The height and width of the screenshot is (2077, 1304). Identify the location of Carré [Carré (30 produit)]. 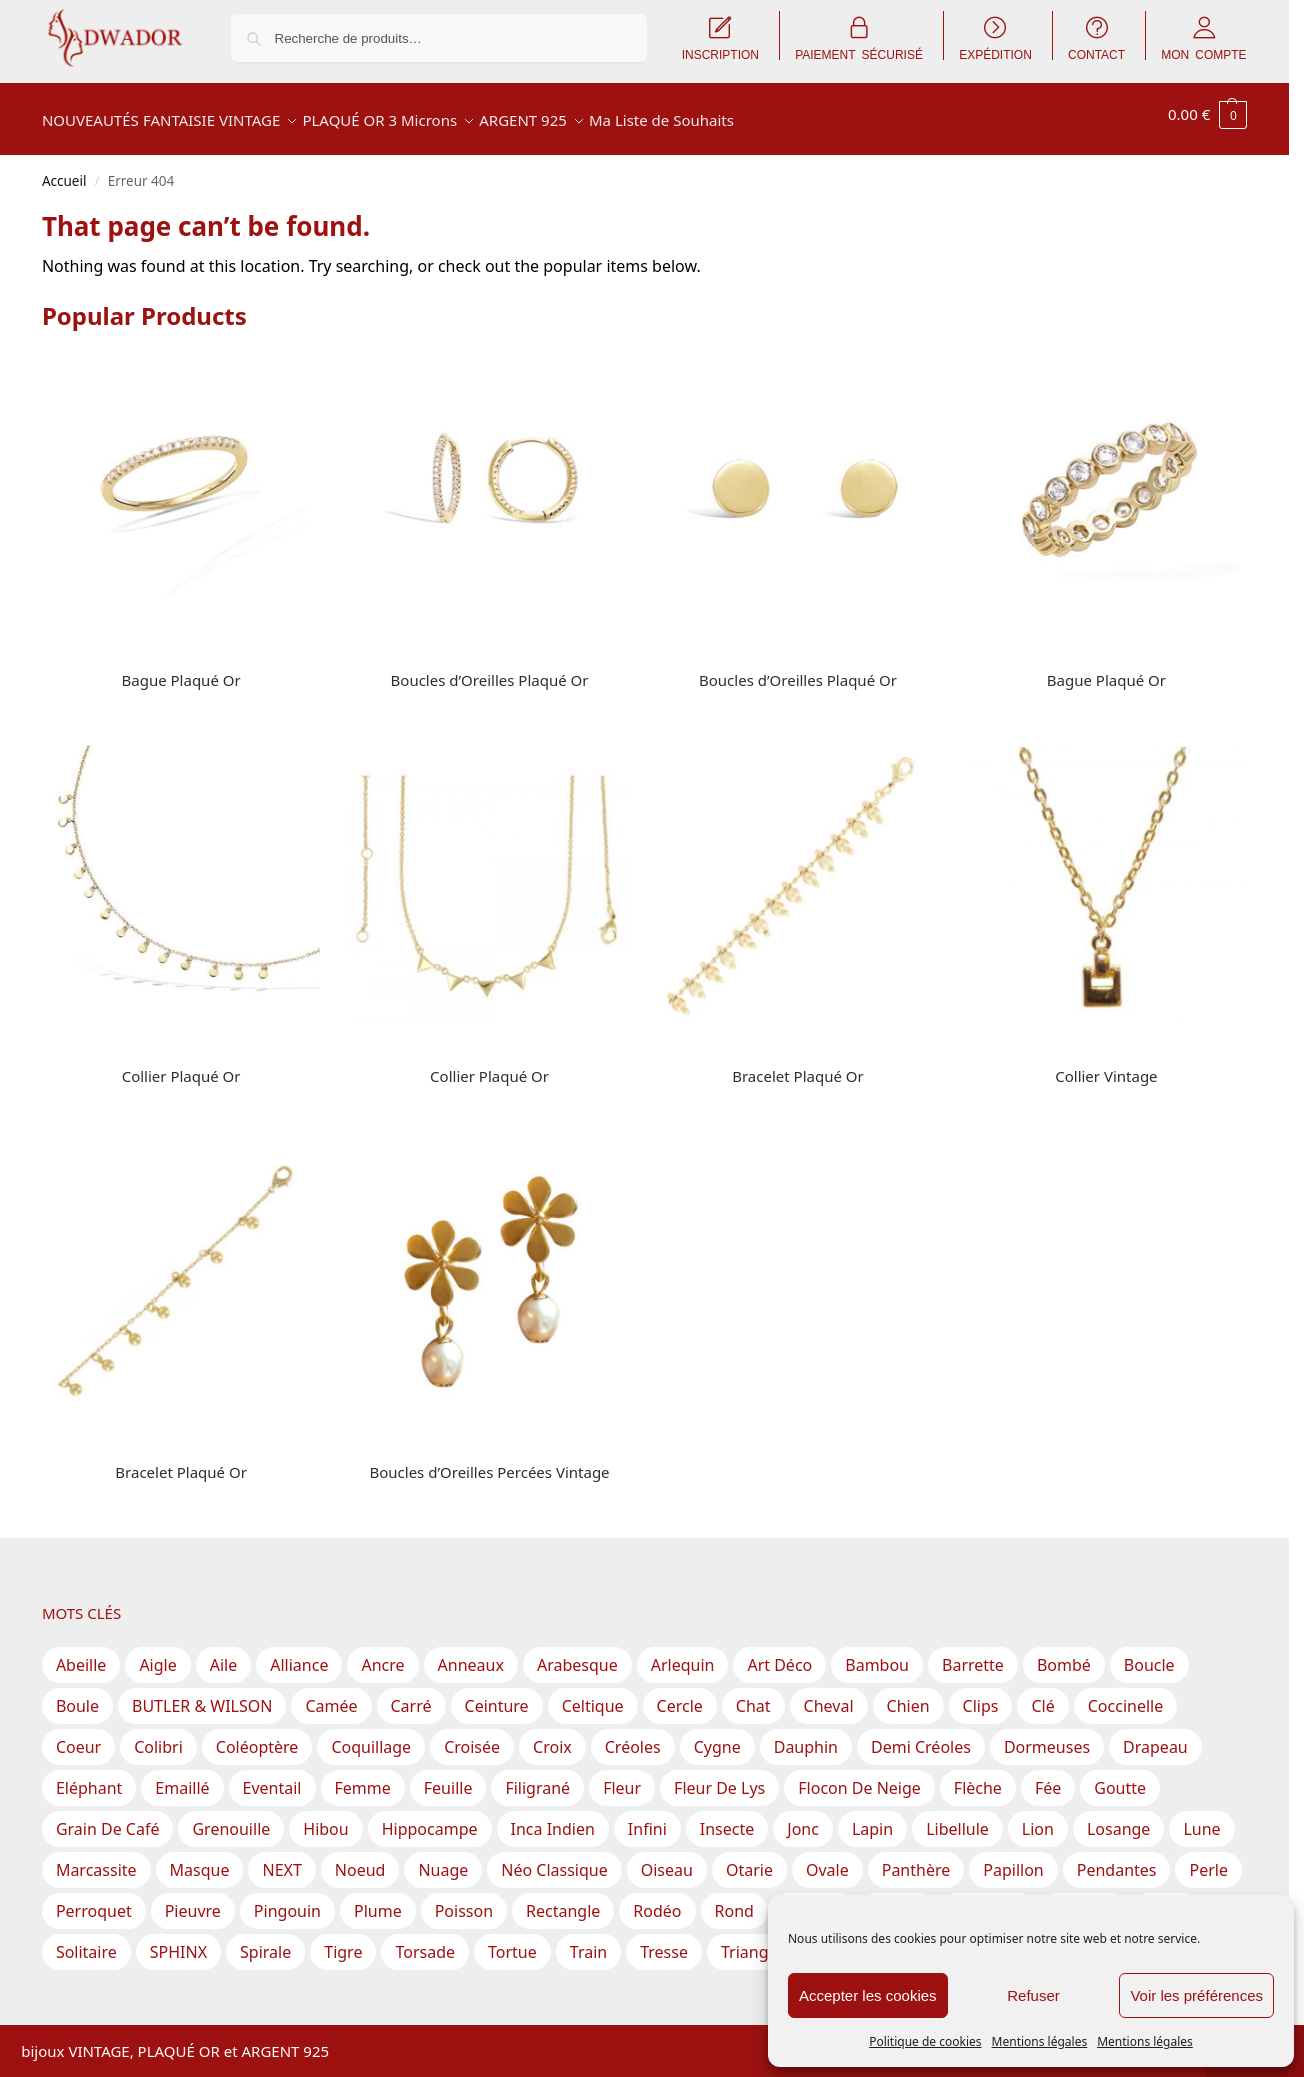
(411, 1695).